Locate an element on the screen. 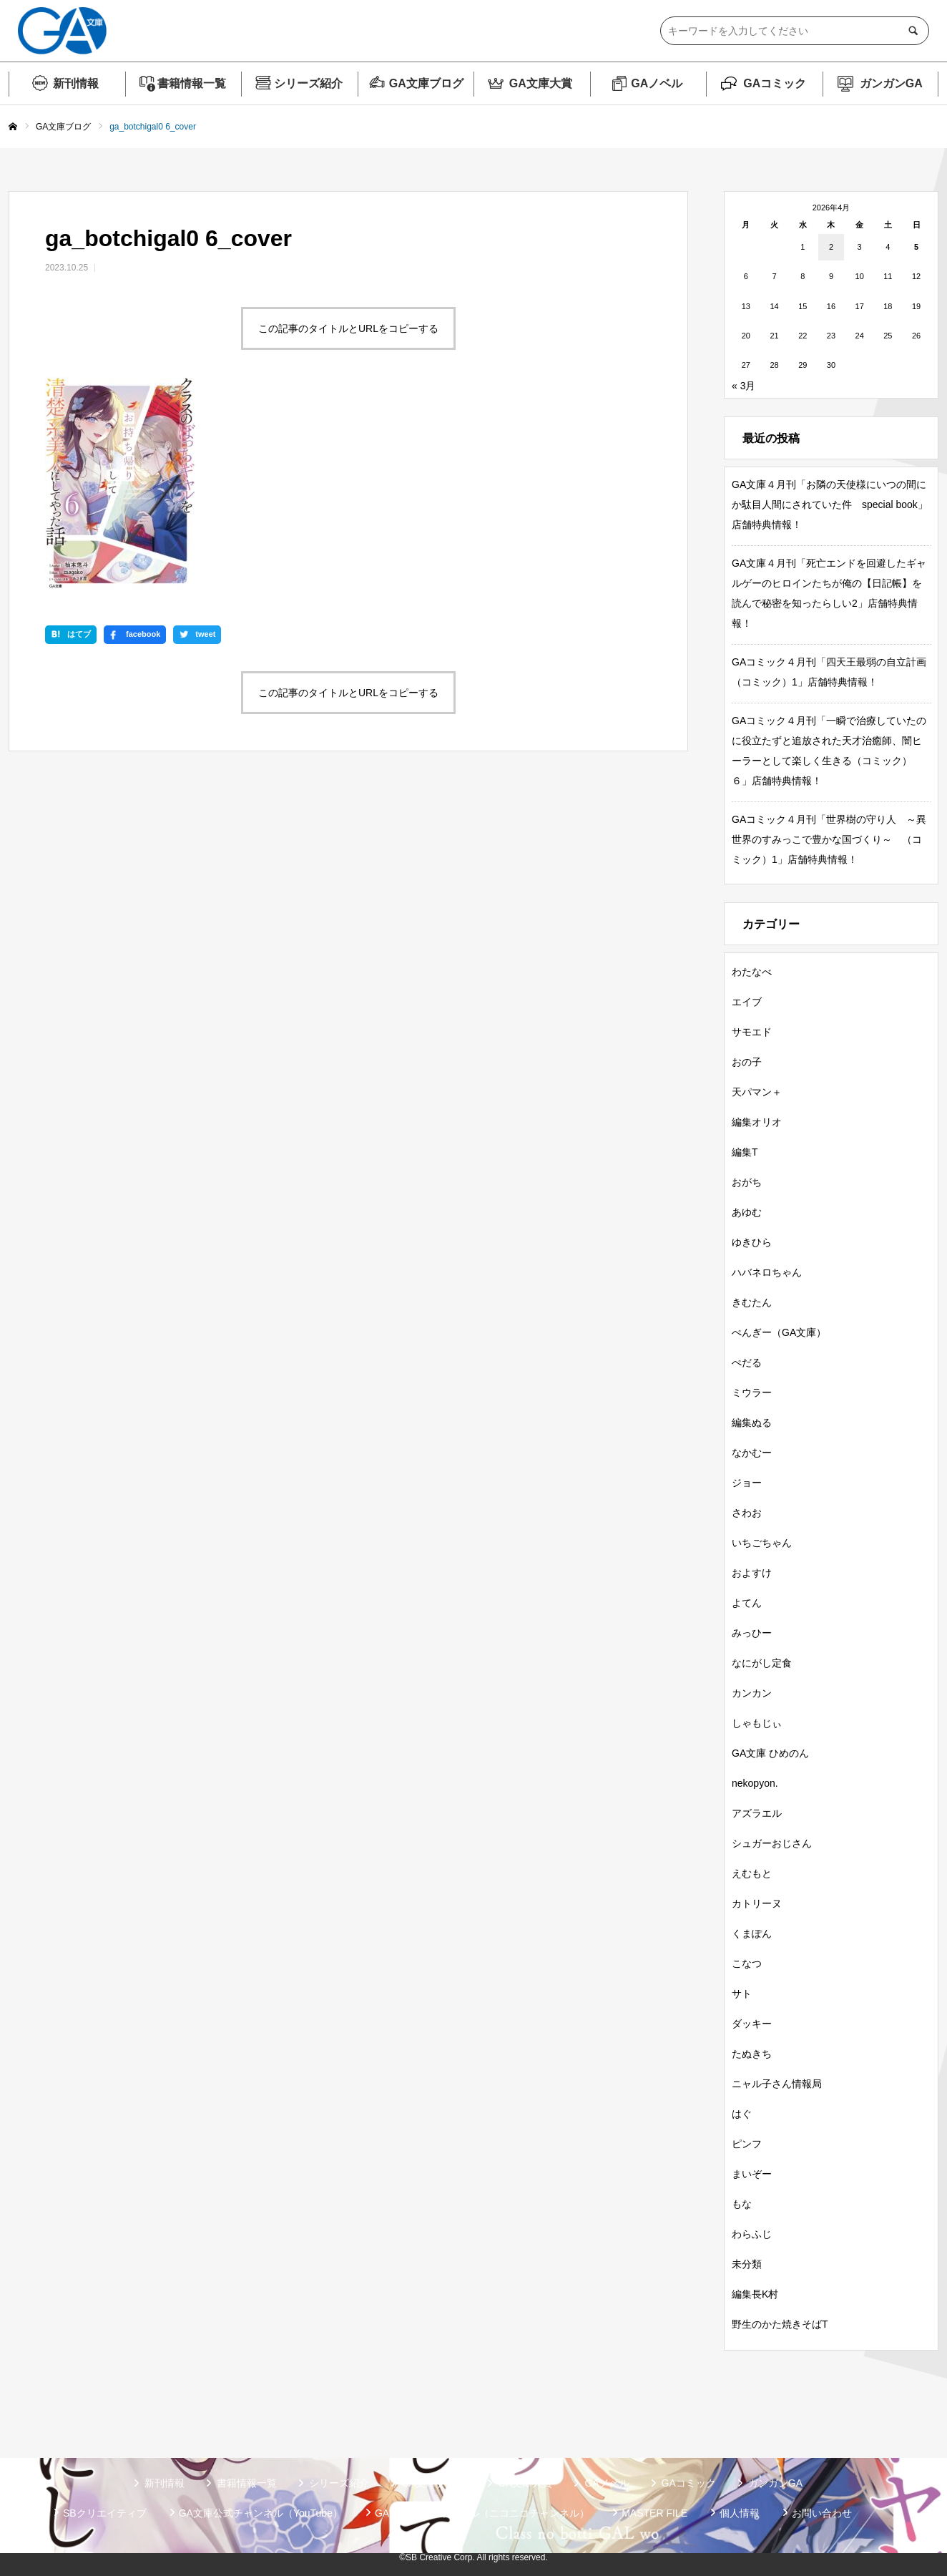 Image resolution: width=947 pixels, height=2576 pixels. なかむー is located at coordinates (752, 1452).